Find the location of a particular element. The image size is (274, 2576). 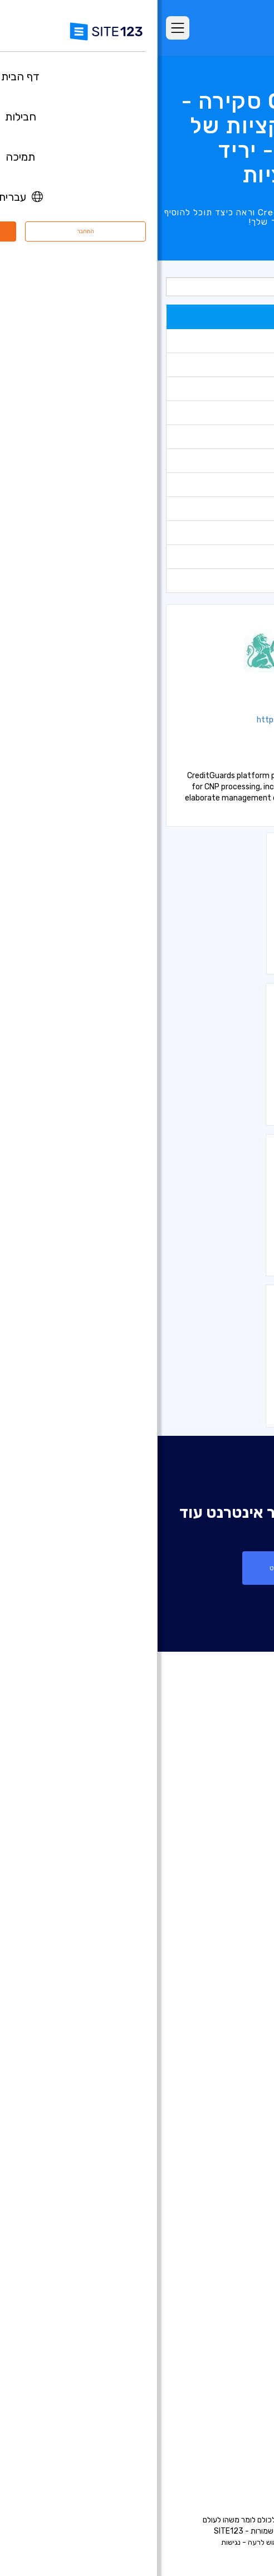

אתר לחתונה is located at coordinates (231, 2109).